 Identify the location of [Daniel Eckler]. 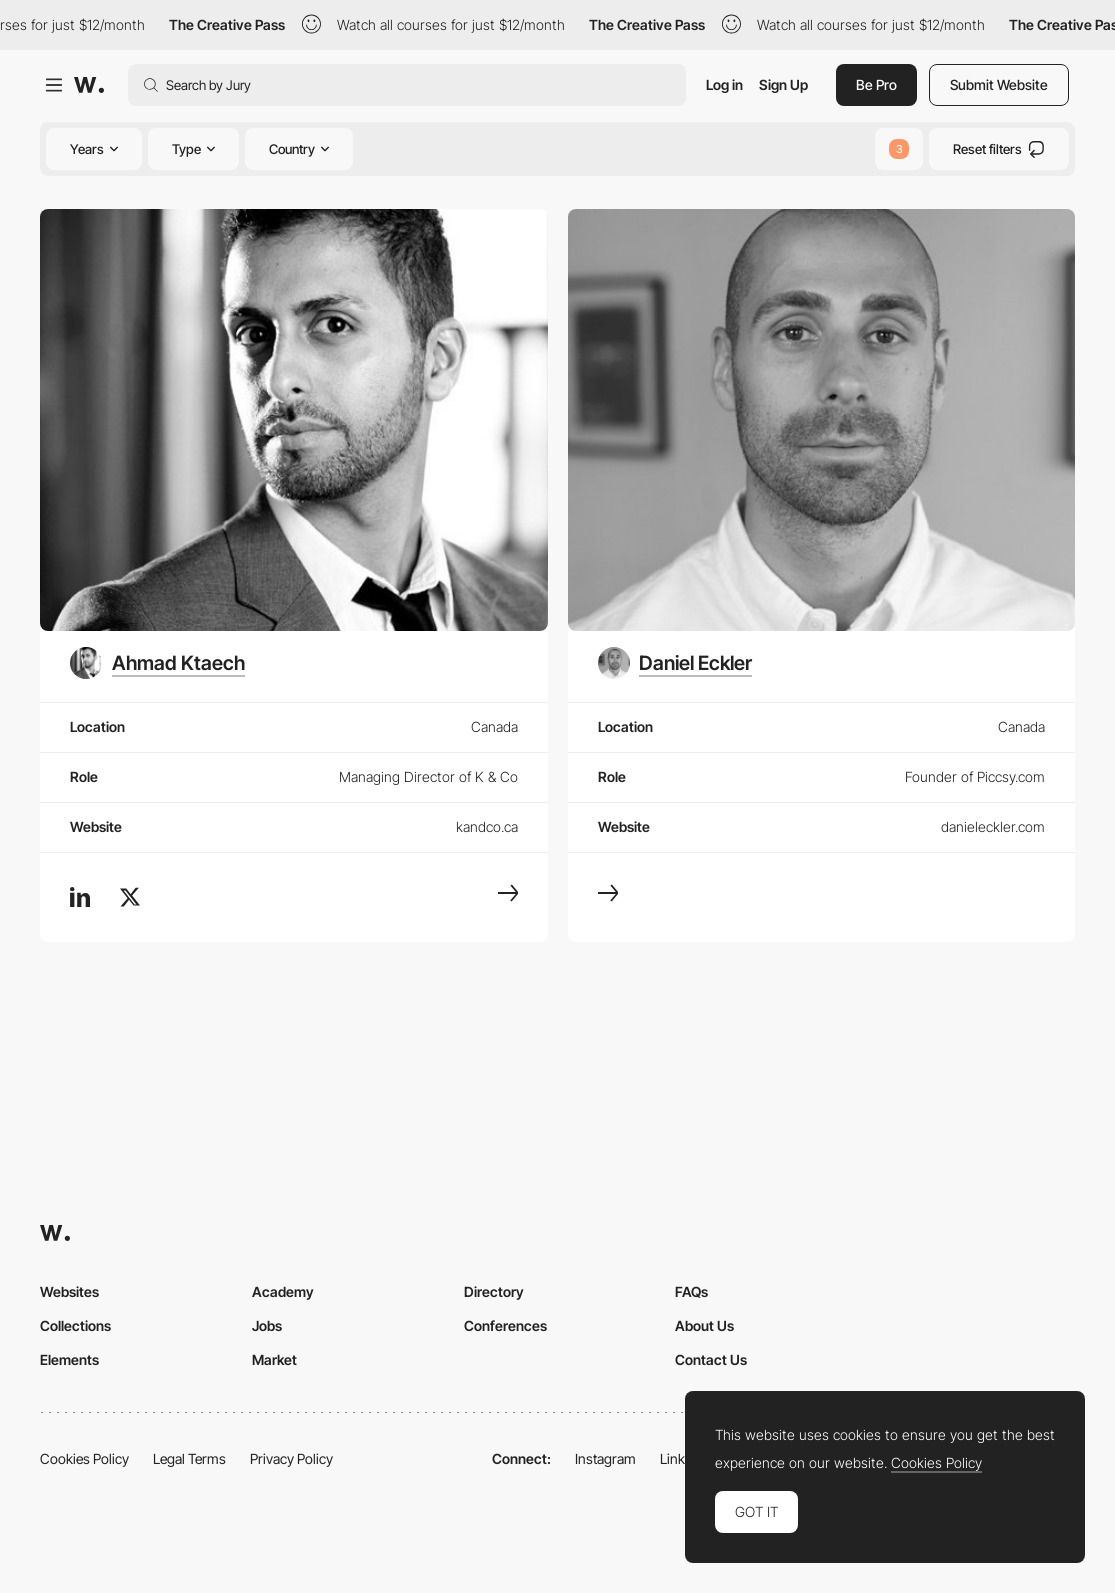
(675, 663).